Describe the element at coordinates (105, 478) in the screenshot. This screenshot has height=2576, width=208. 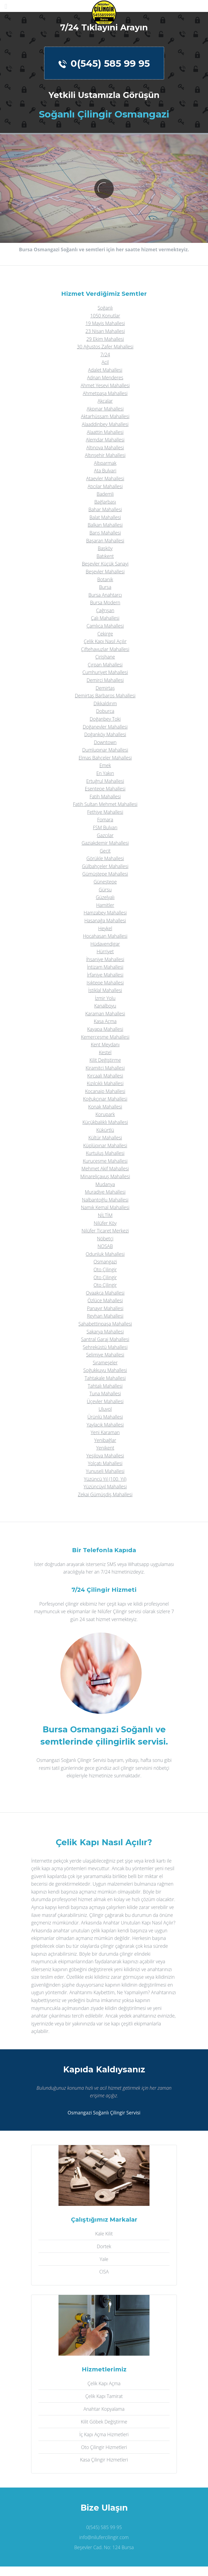
I see `Ataevler Mahallesi` at that location.